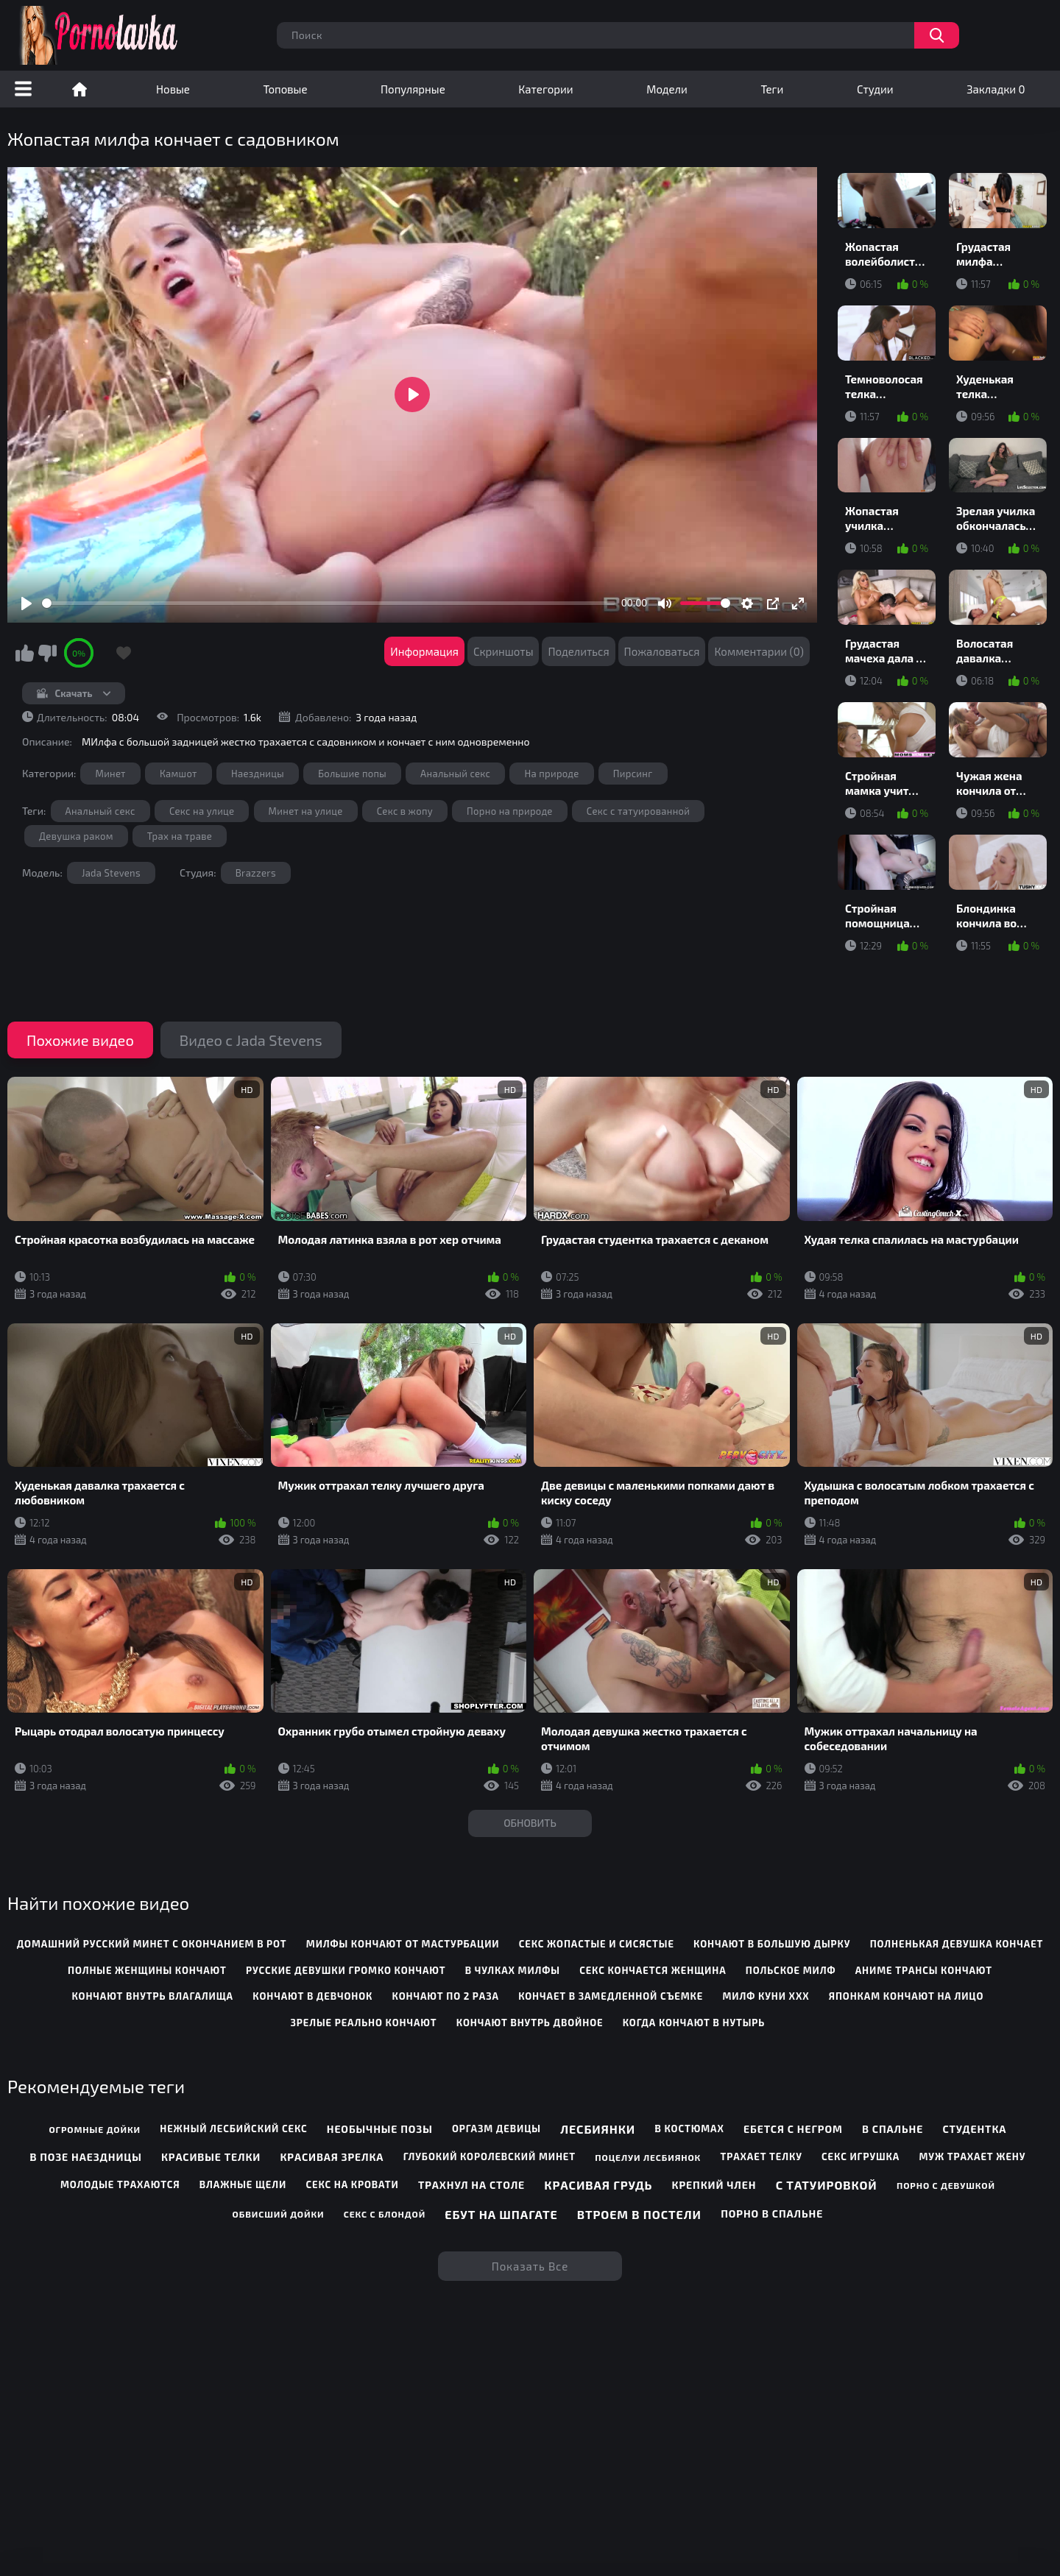 The width and height of the screenshot is (1060, 2576). I want to click on Теги, so click(771, 89).